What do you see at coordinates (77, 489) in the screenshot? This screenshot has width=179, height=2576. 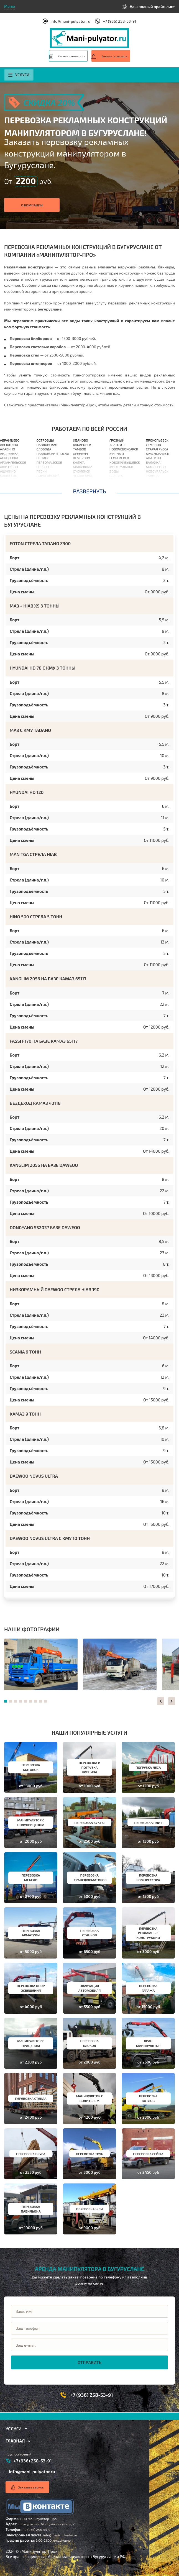 I see `Орёл` at bounding box center [77, 489].